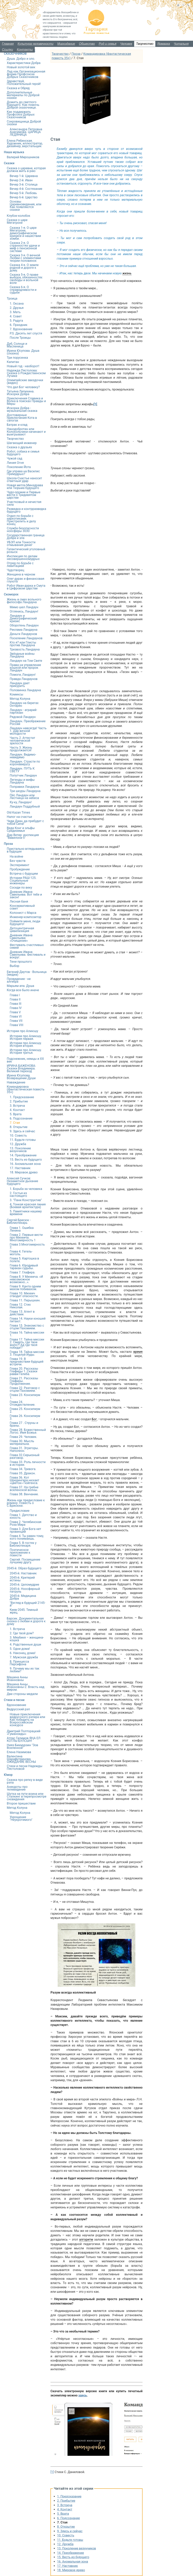  Describe the element at coordinates (23, 1516) in the screenshot. I see `Глава 1. Детство и юность` at that location.